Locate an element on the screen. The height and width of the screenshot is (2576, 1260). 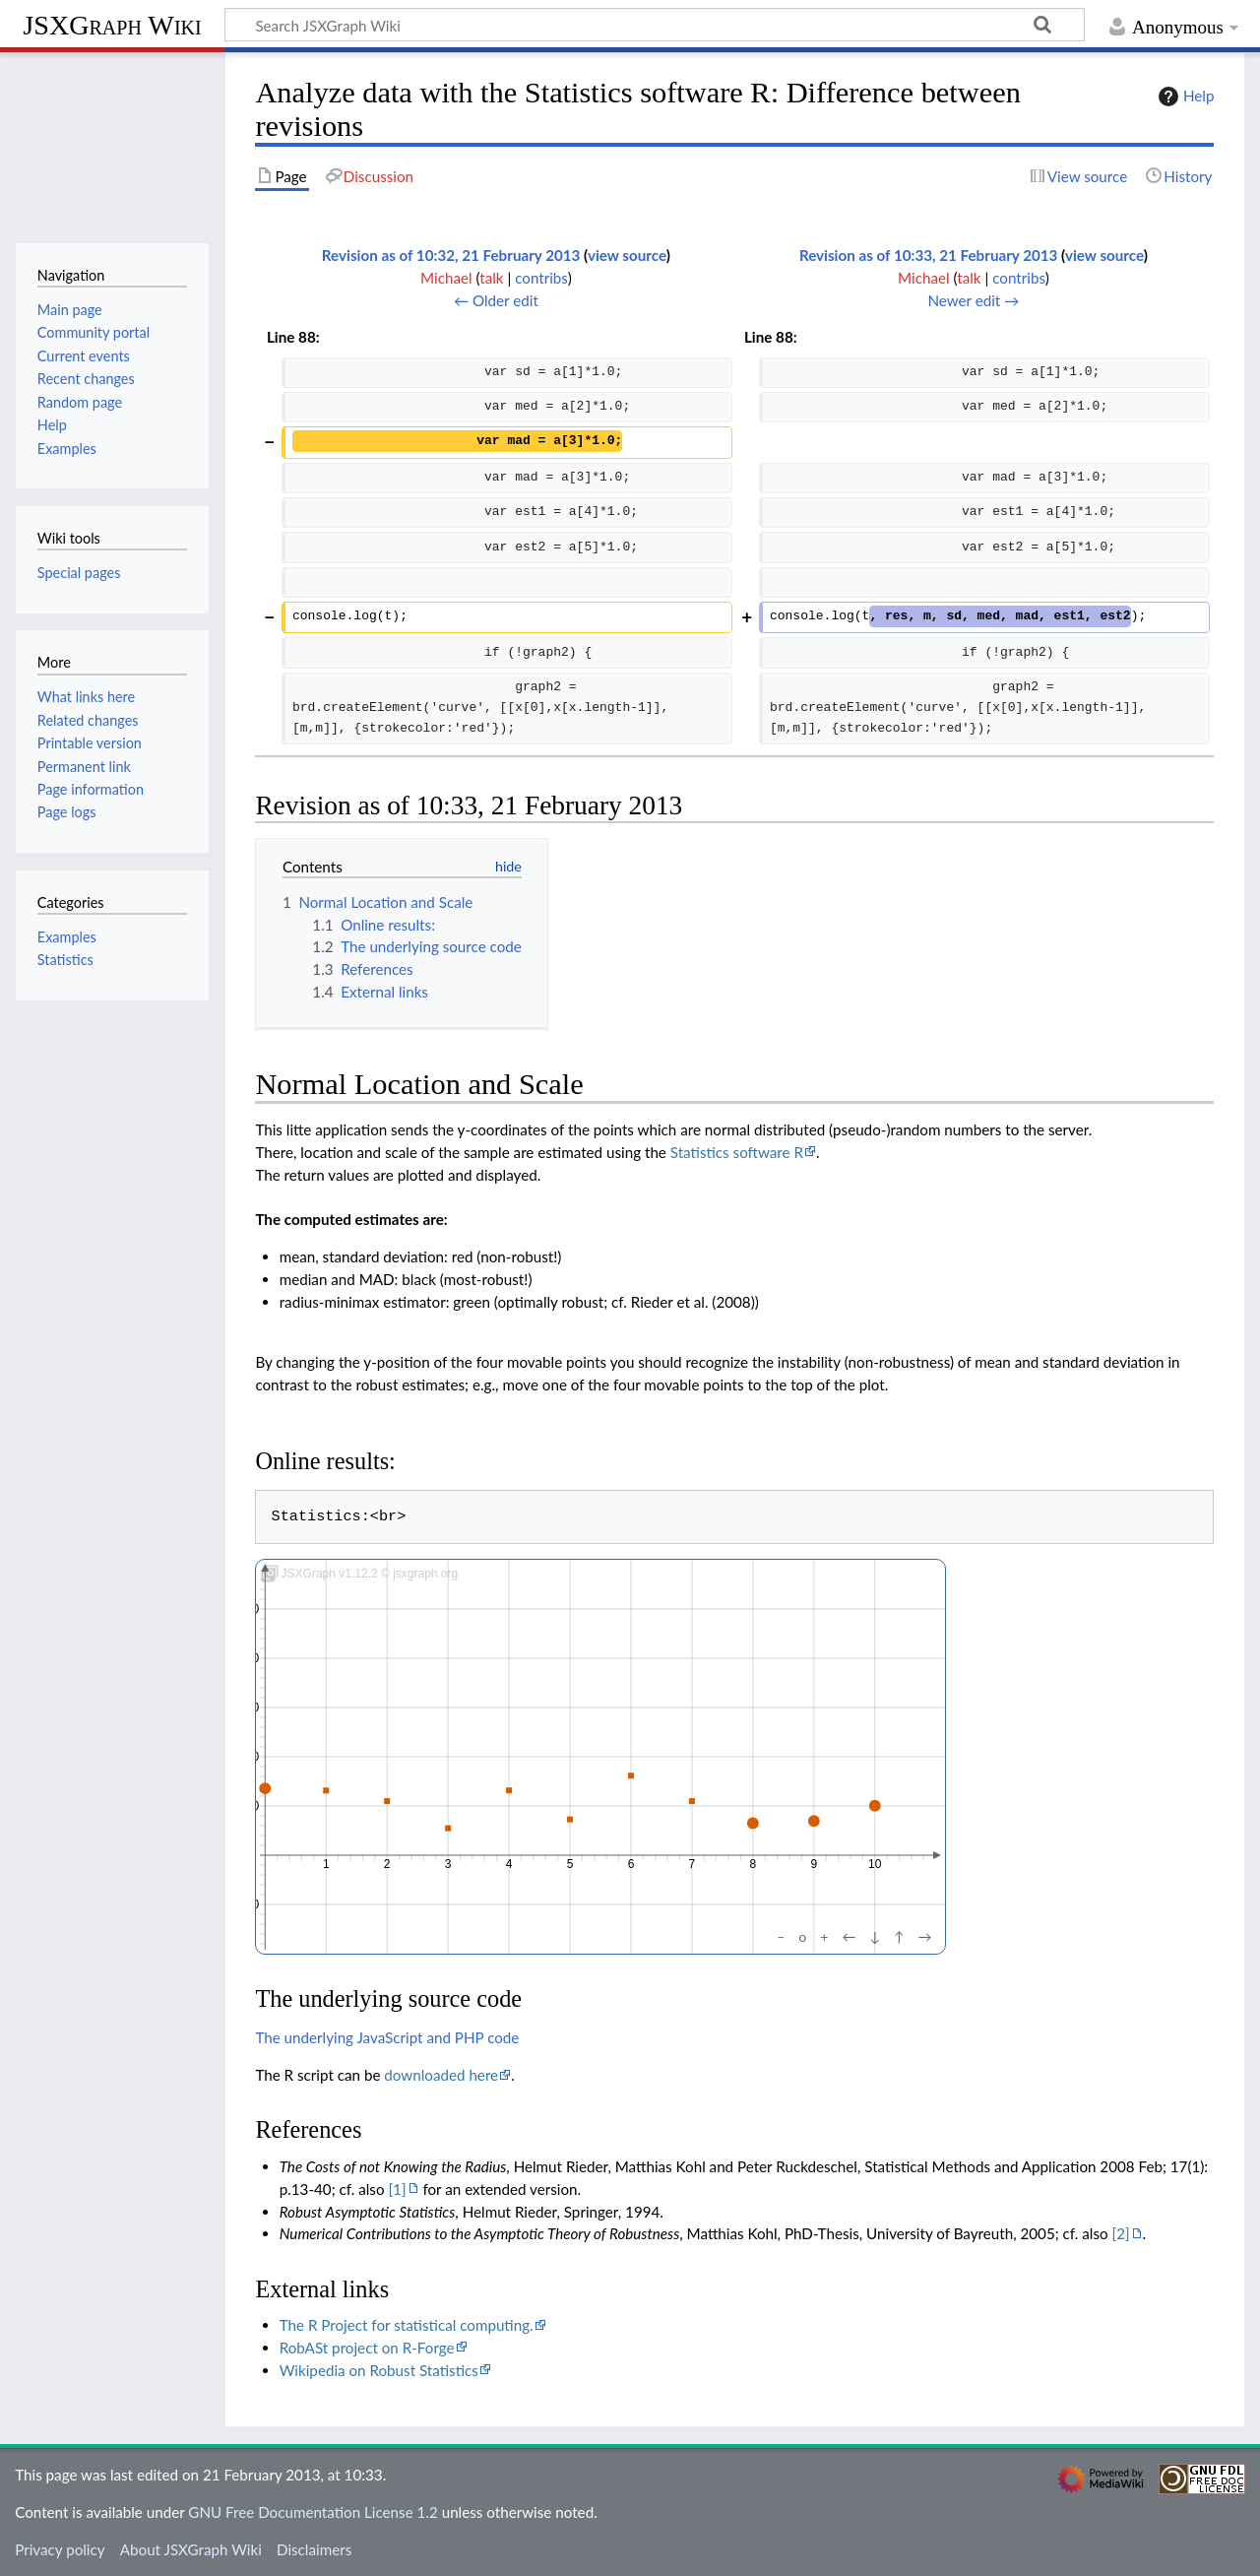
The underlying JavaScript and PHP code is located at coordinates (387, 2037).